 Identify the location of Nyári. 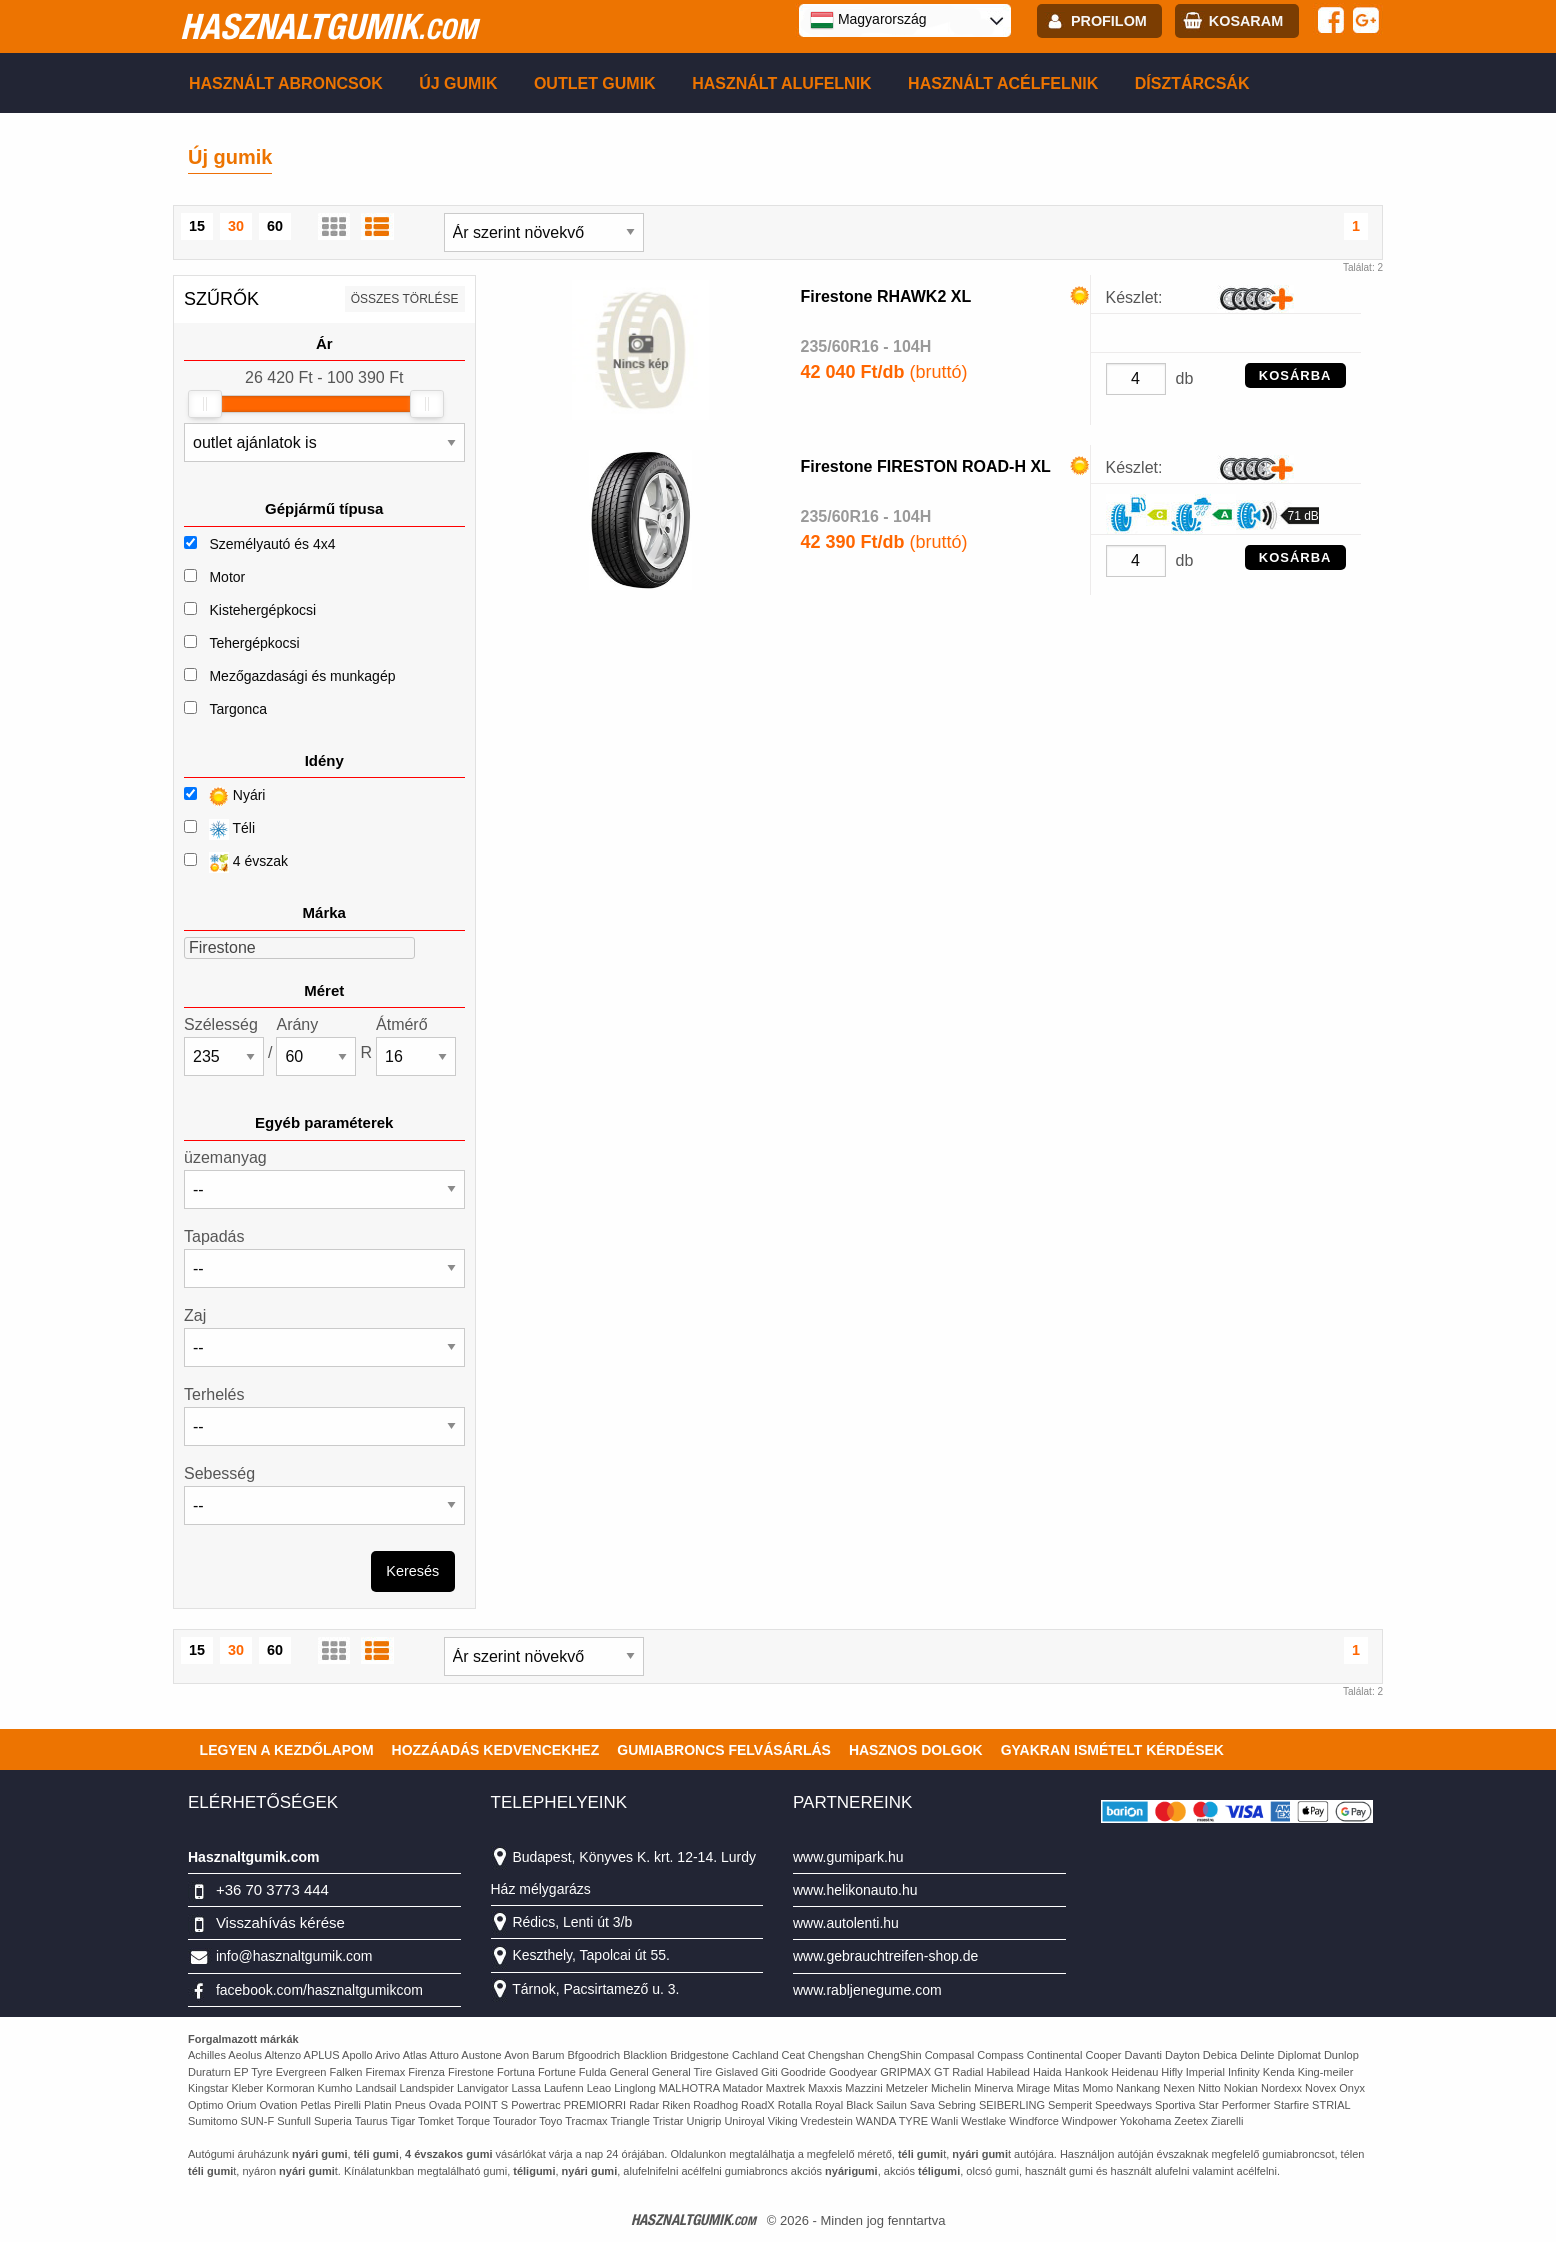
(224, 796).